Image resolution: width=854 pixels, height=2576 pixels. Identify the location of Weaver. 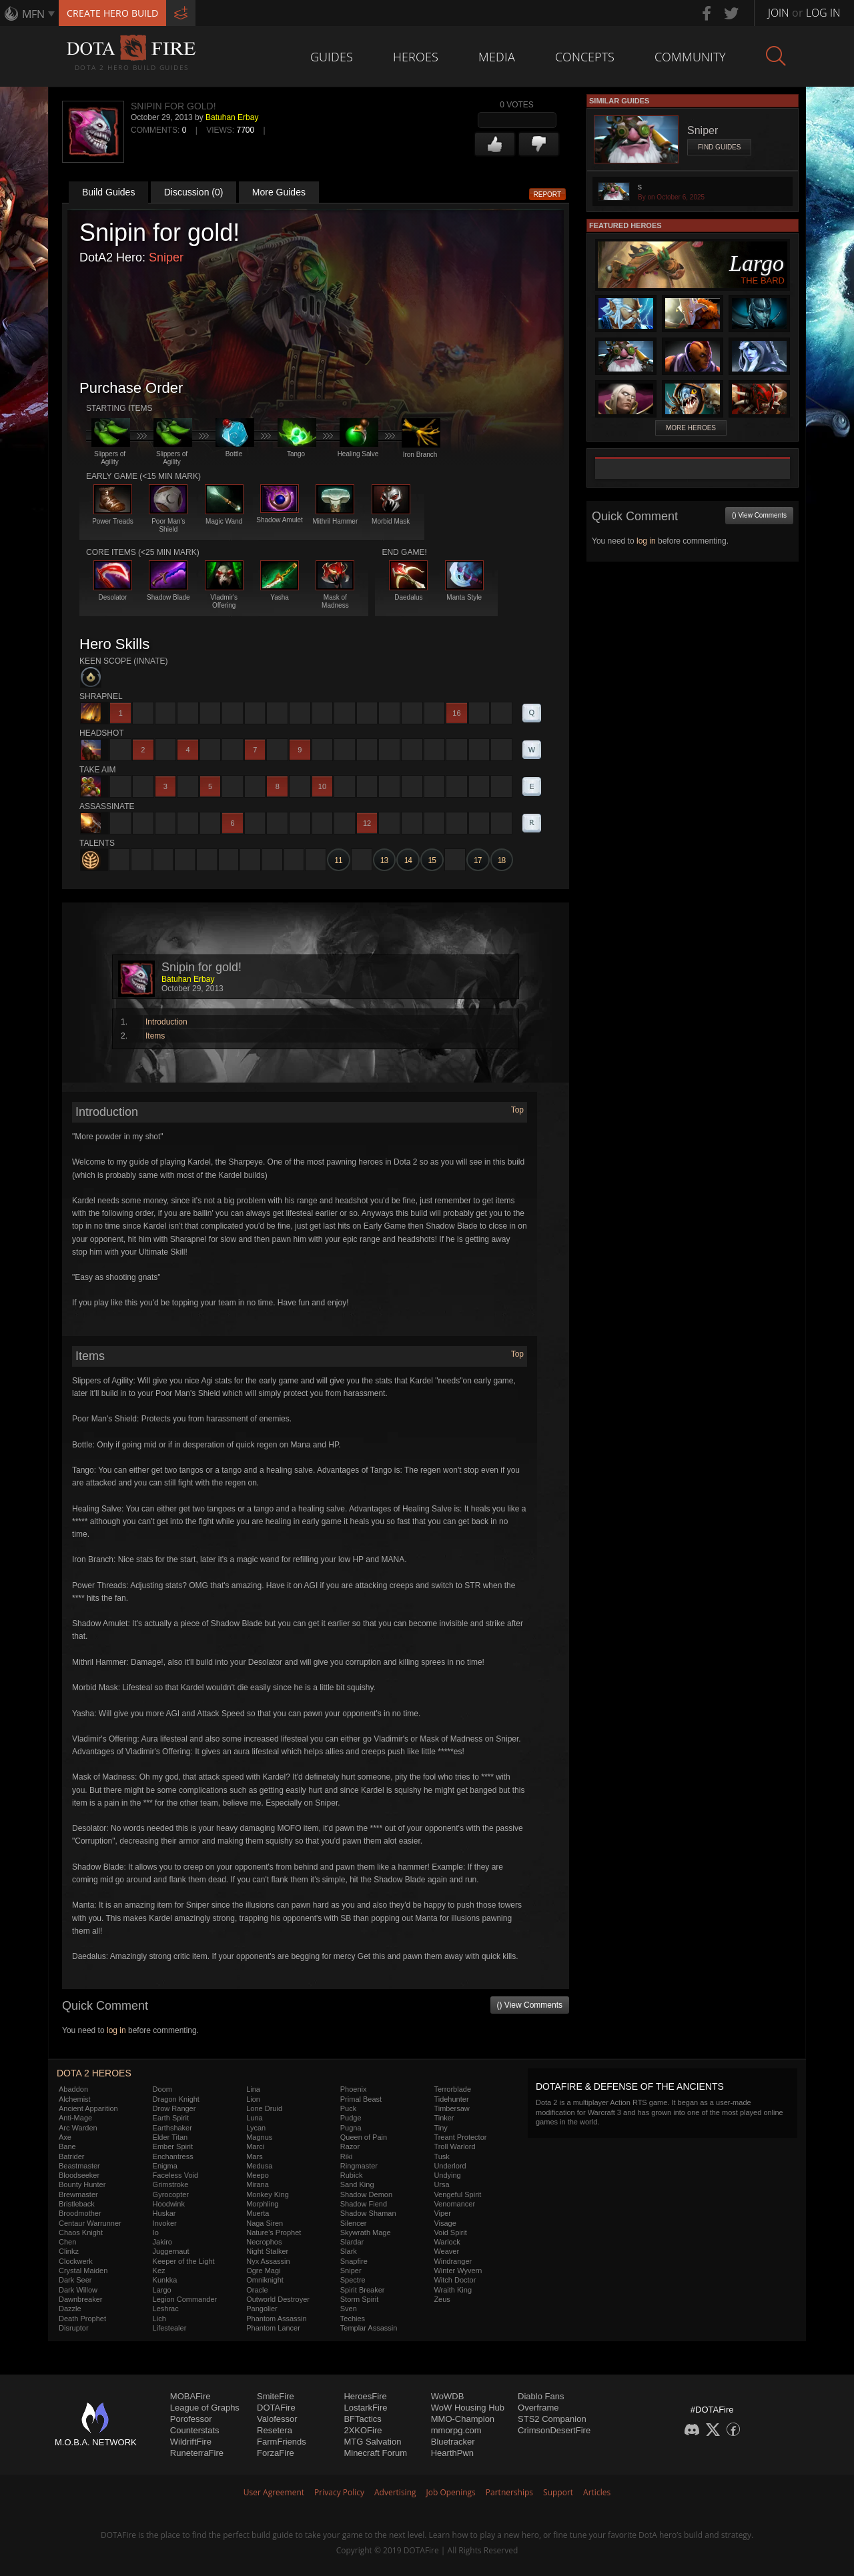
(446, 2251).